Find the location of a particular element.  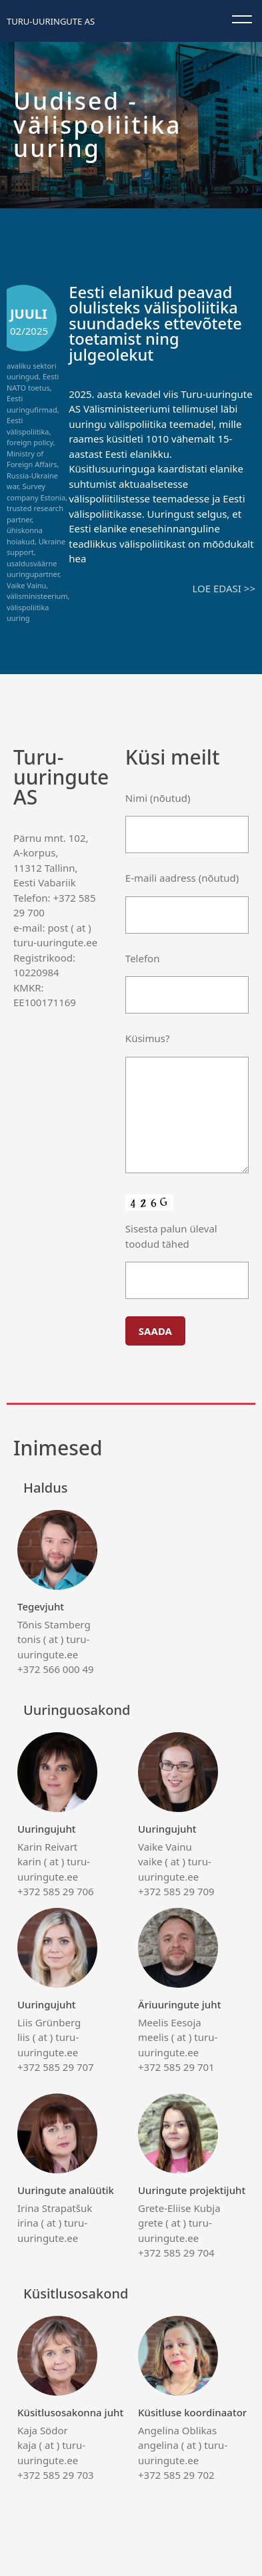

Vaike Vainu is located at coordinates (26, 585).